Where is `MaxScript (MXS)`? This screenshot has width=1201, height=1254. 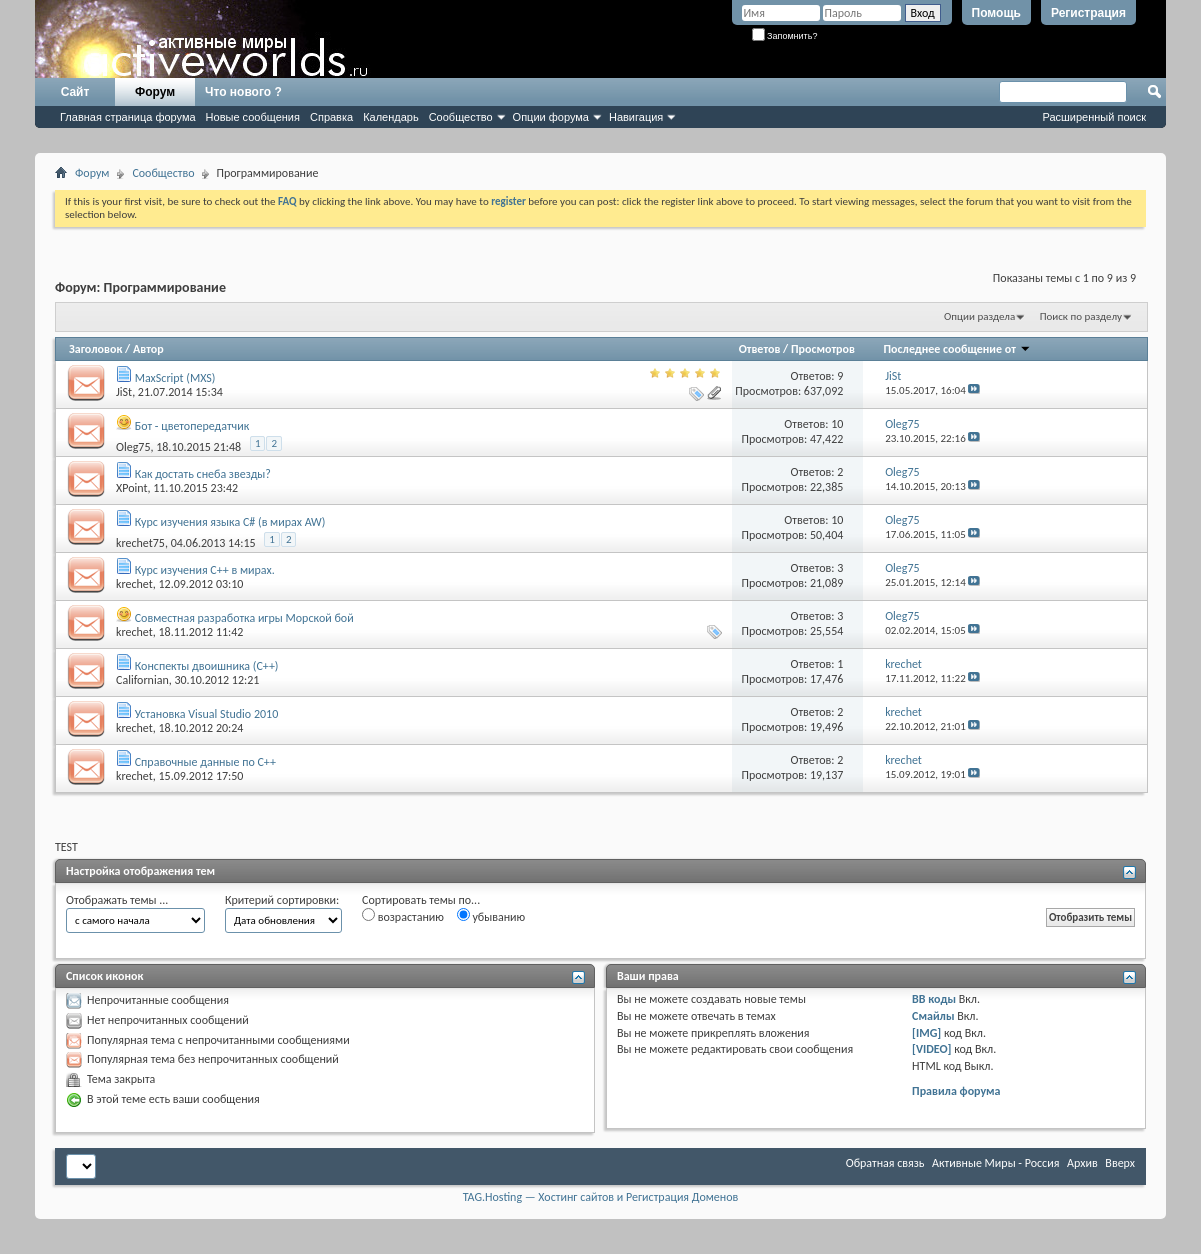
MaxScript (MXS) is located at coordinates (175, 378).